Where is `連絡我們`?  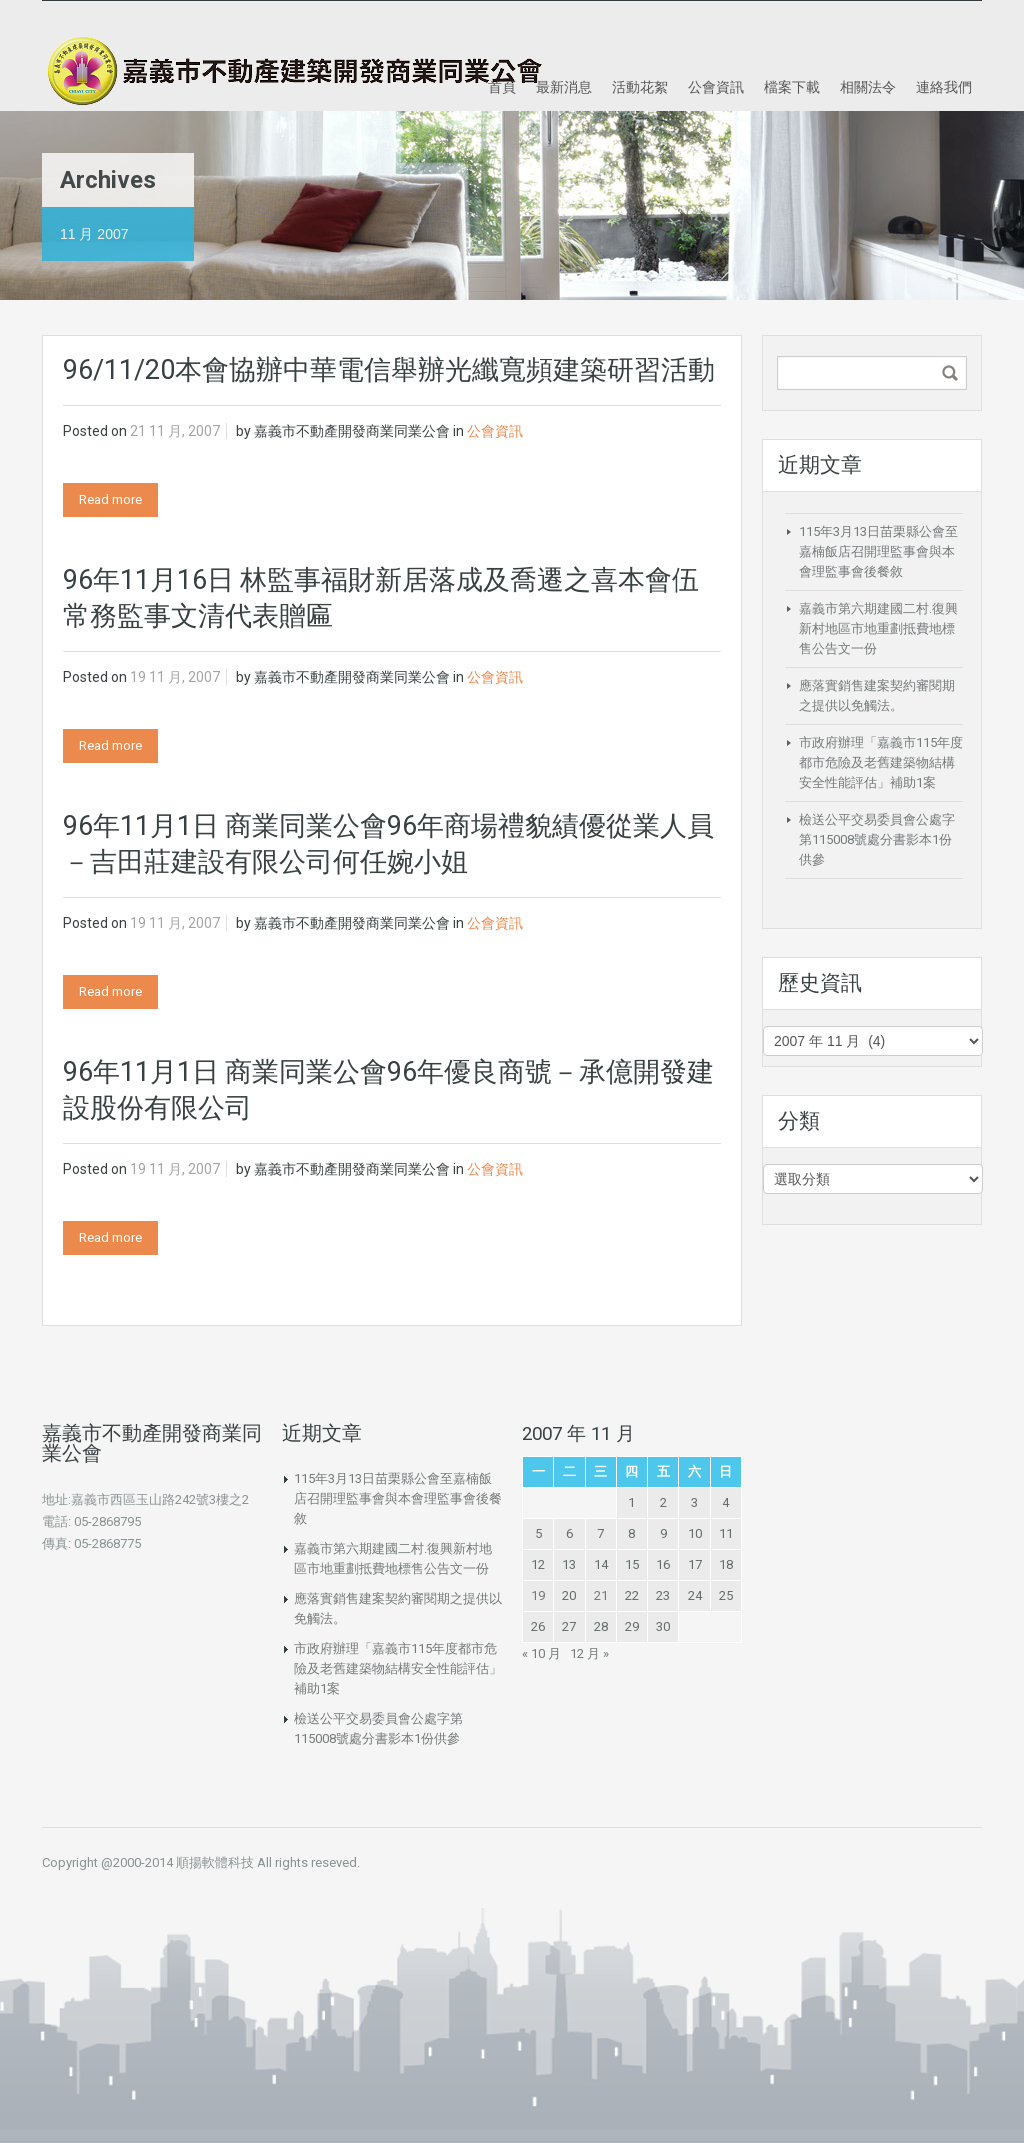
連絡我們 is located at coordinates (944, 86).